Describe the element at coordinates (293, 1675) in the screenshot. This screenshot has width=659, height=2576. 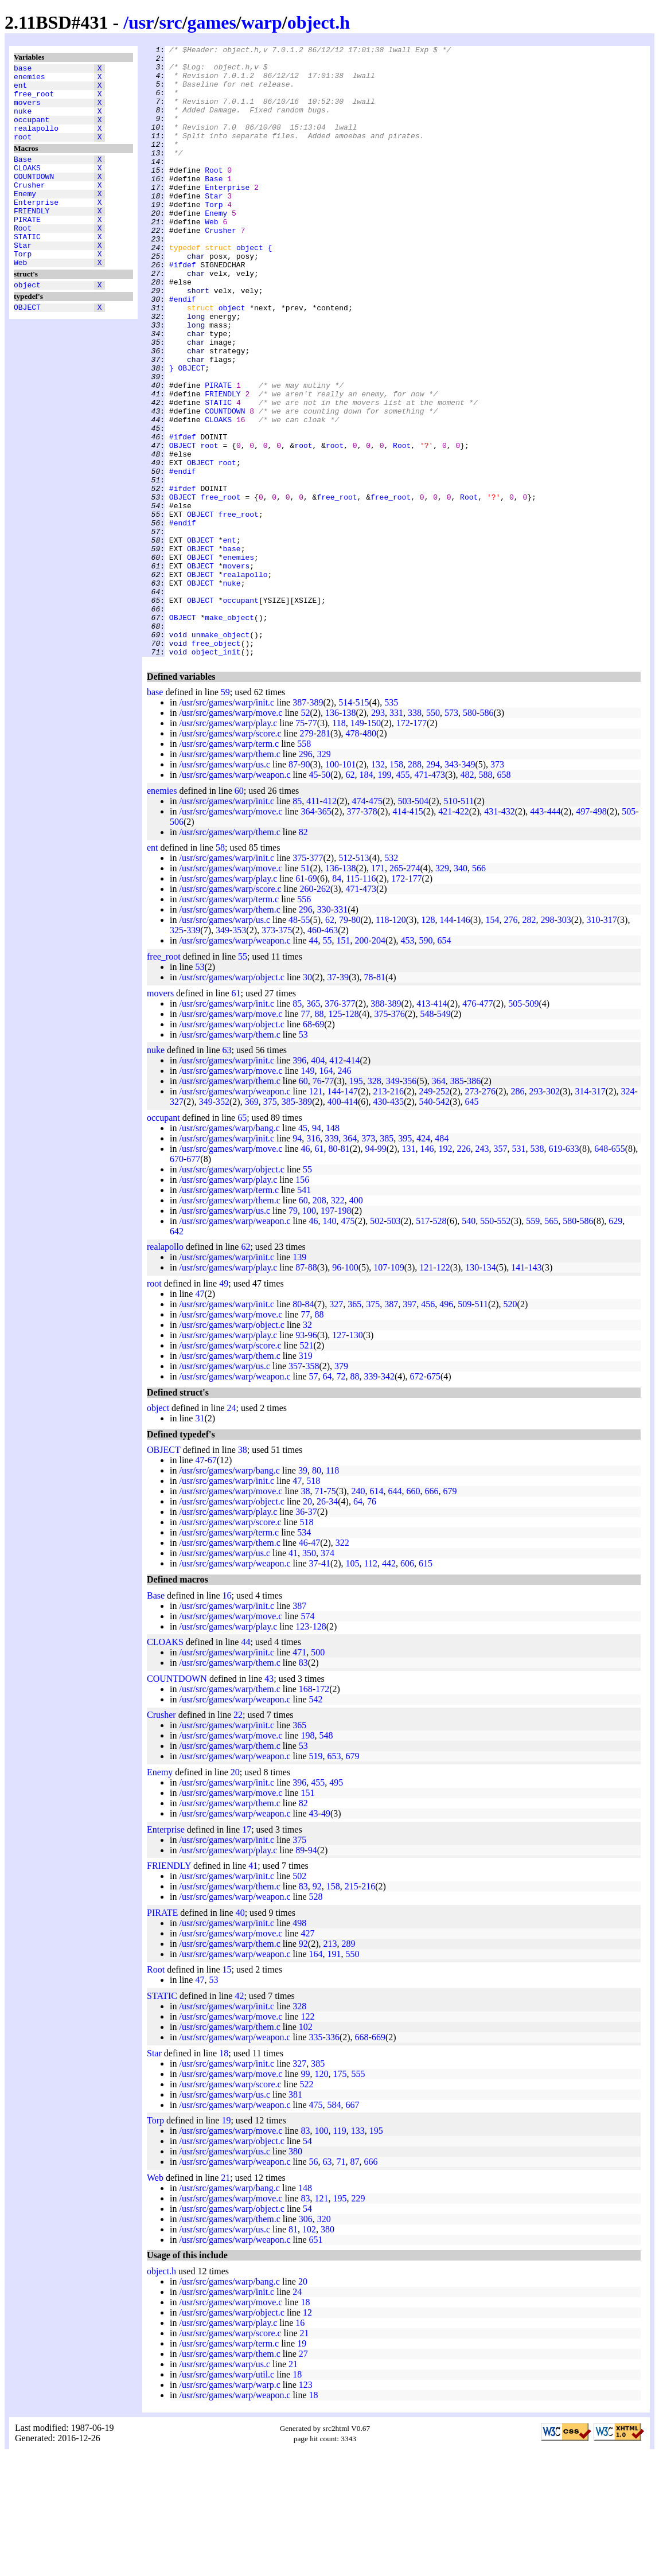
I see `41` at that location.